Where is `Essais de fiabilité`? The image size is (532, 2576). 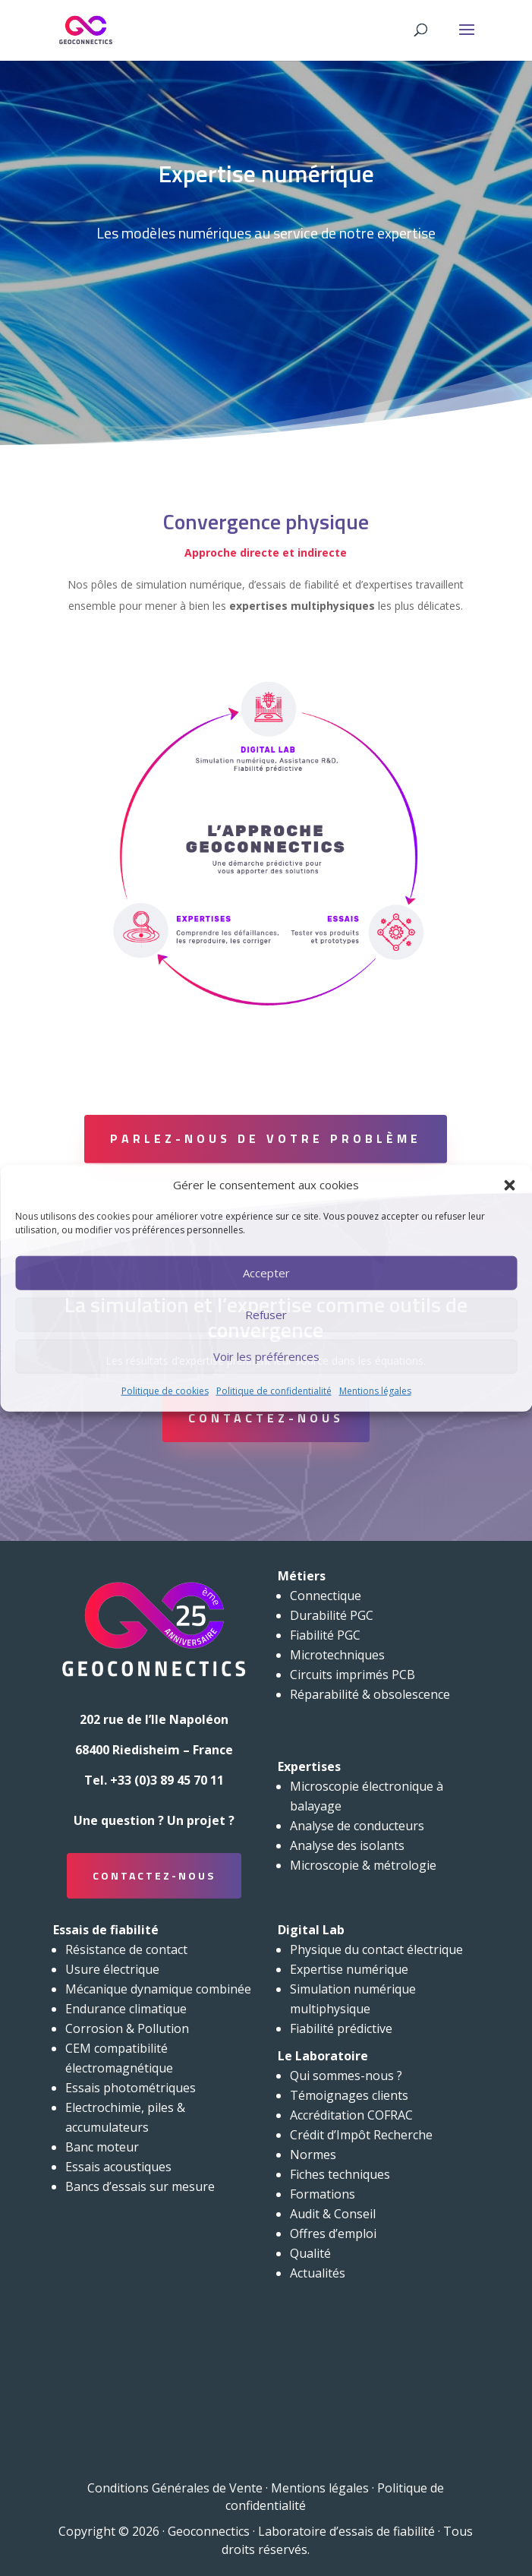
Essais de fiabilité is located at coordinates (106, 1929).